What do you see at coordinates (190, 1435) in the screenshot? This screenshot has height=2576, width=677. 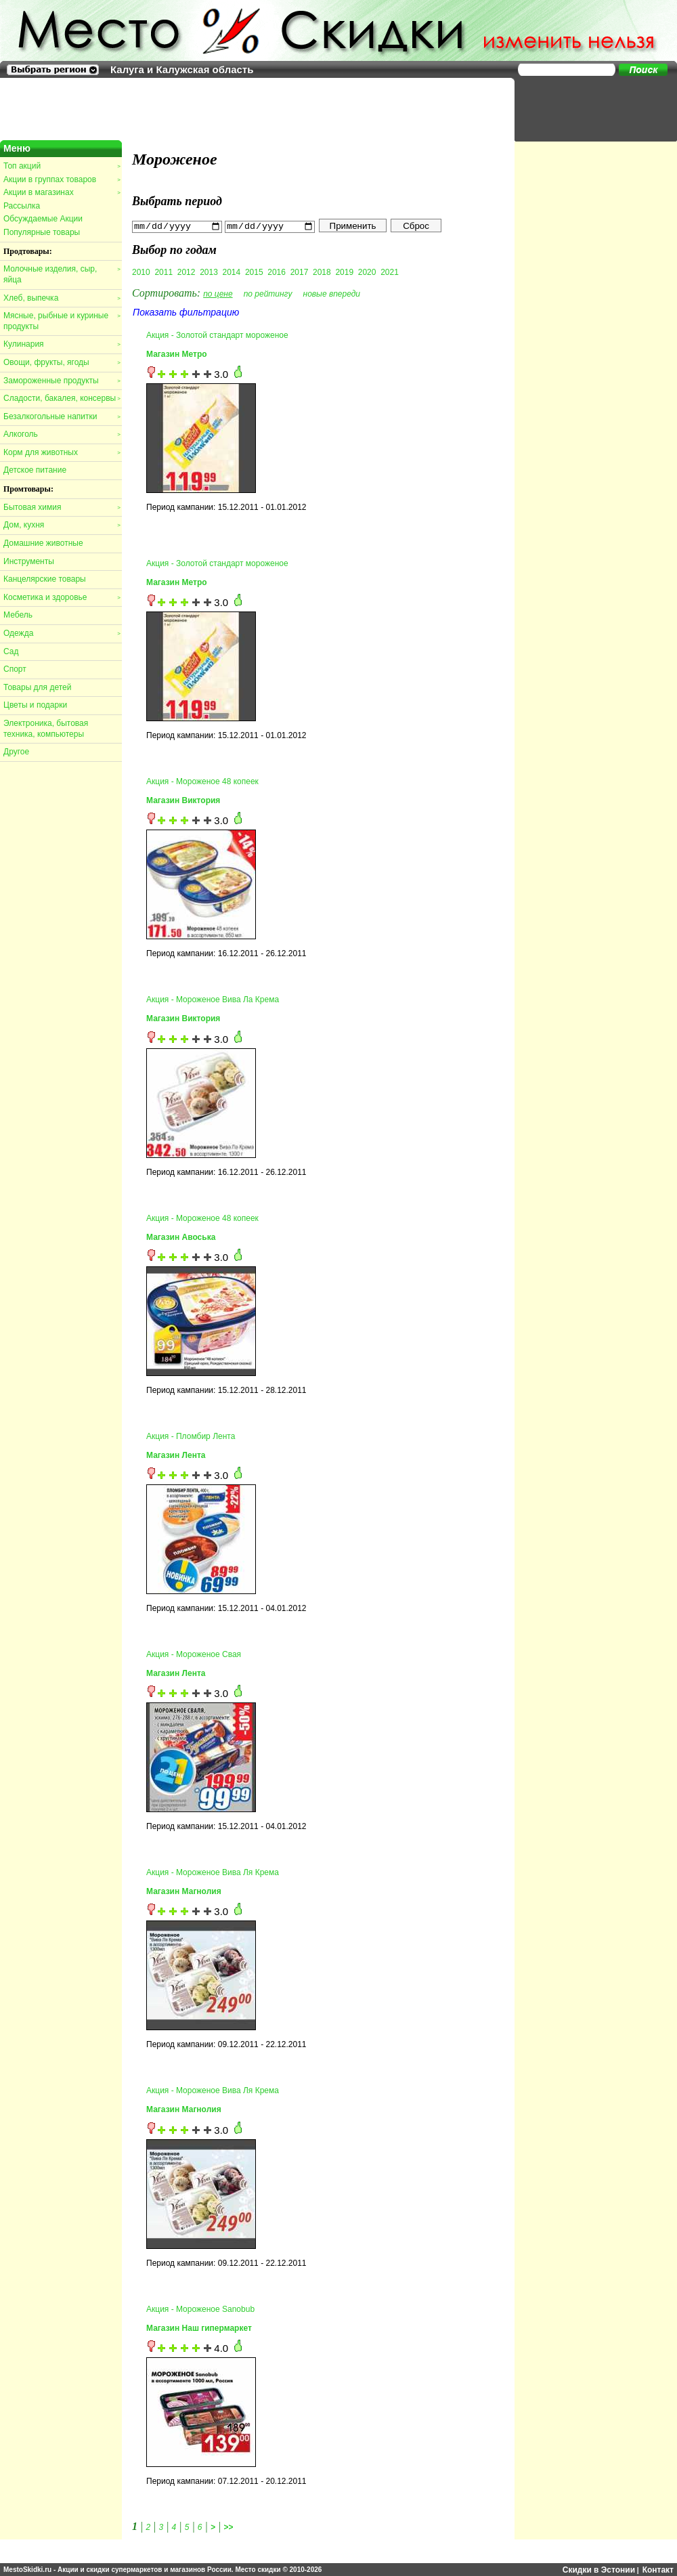 I see `Акция - Пломбир Лента` at bounding box center [190, 1435].